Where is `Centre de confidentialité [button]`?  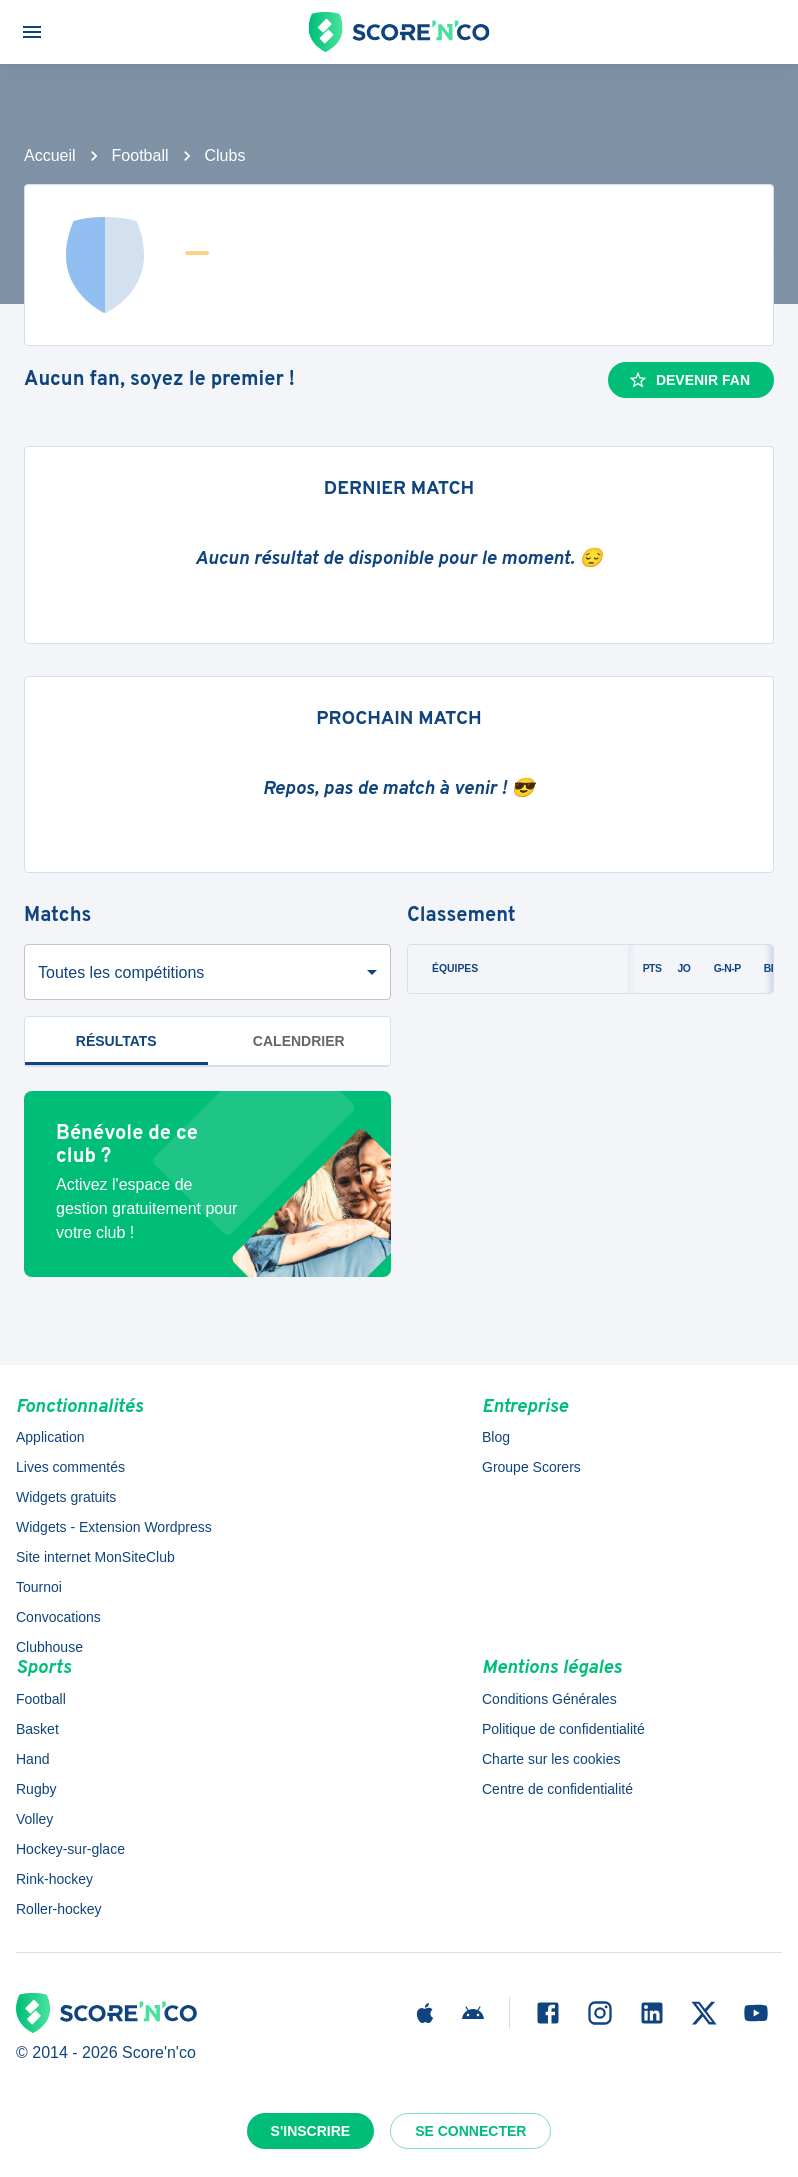
Centre de confidentialité [button] is located at coordinates (557, 1789).